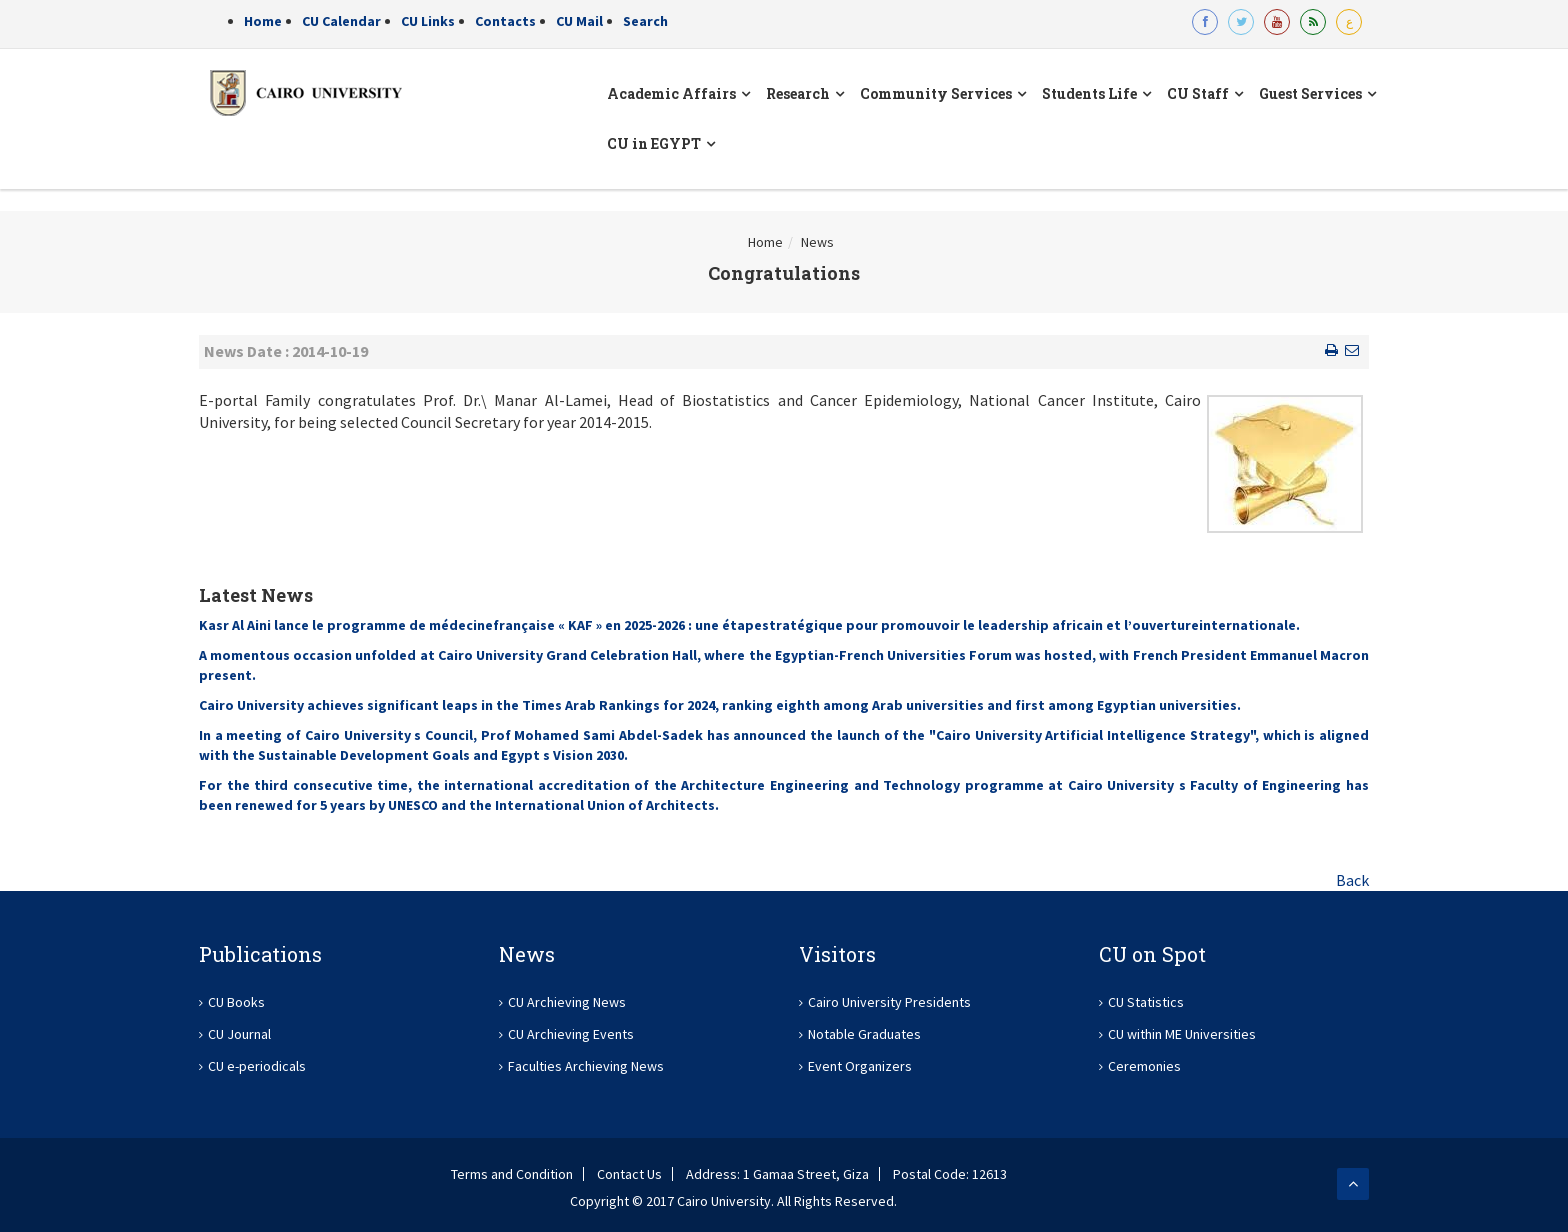  What do you see at coordinates (777, 1174) in the screenshot?
I see `Address: 1 Gamaa Street, Giza` at bounding box center [777, 1174].